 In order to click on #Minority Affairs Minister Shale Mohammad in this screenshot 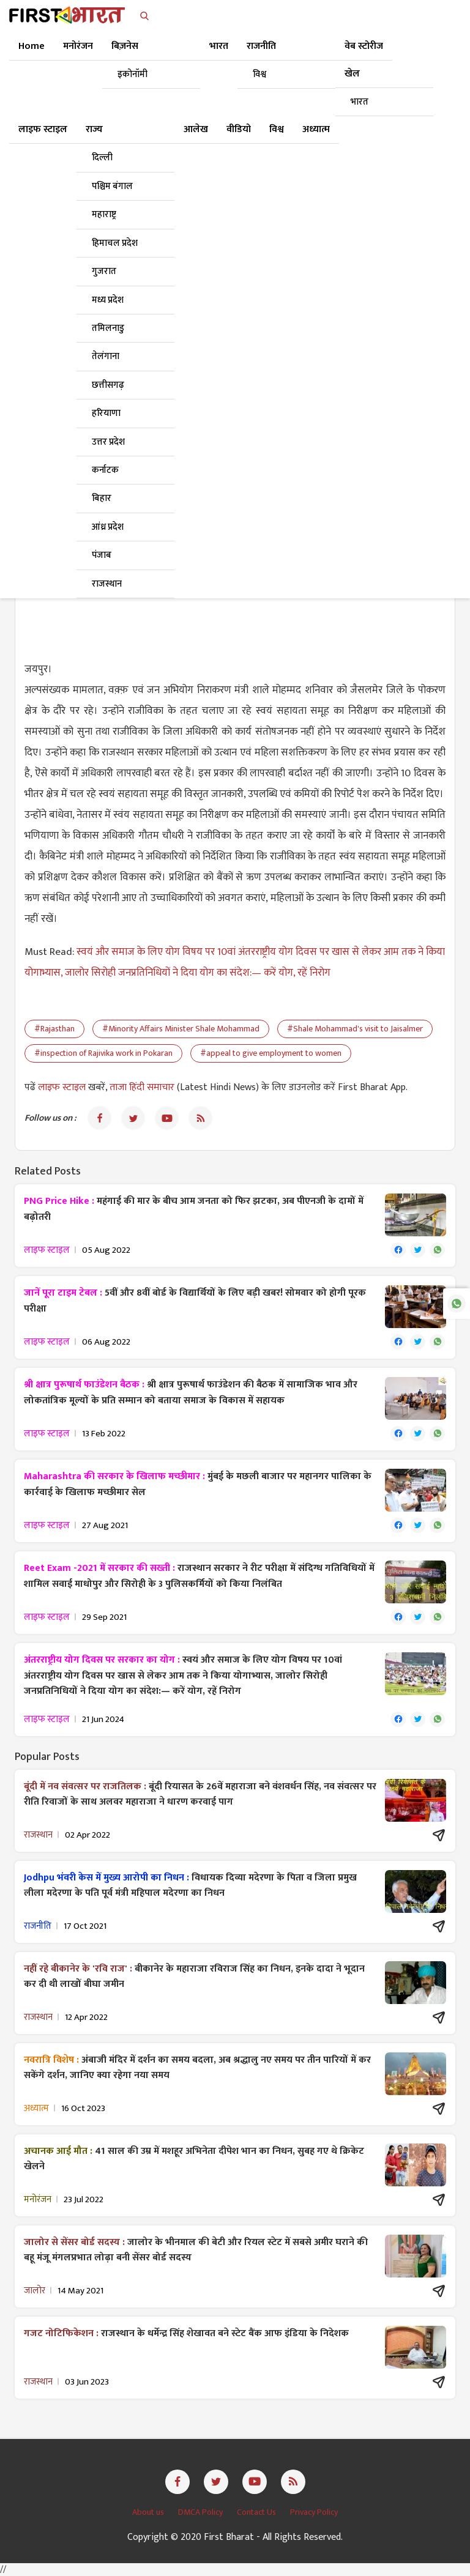, I will do `click(180, 1029)`.